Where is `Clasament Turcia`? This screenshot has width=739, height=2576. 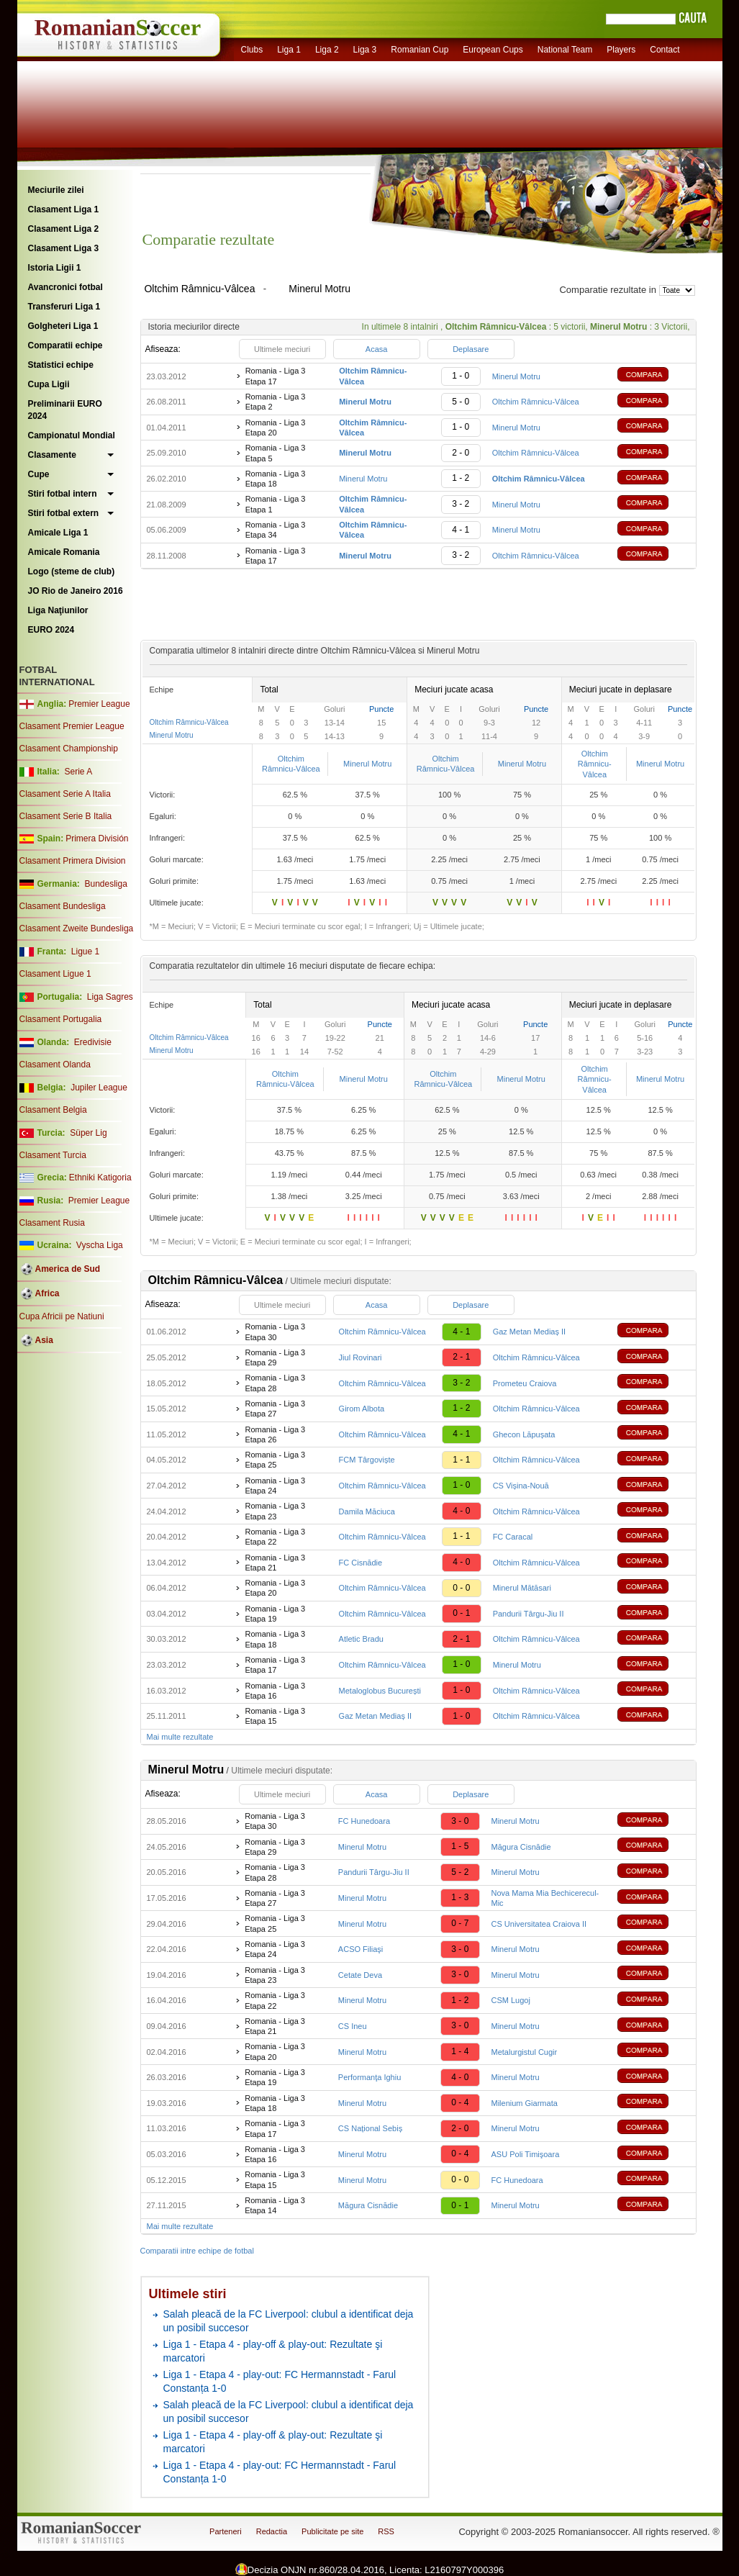
Clasament Turcia is located at coordinates (52, 1155).